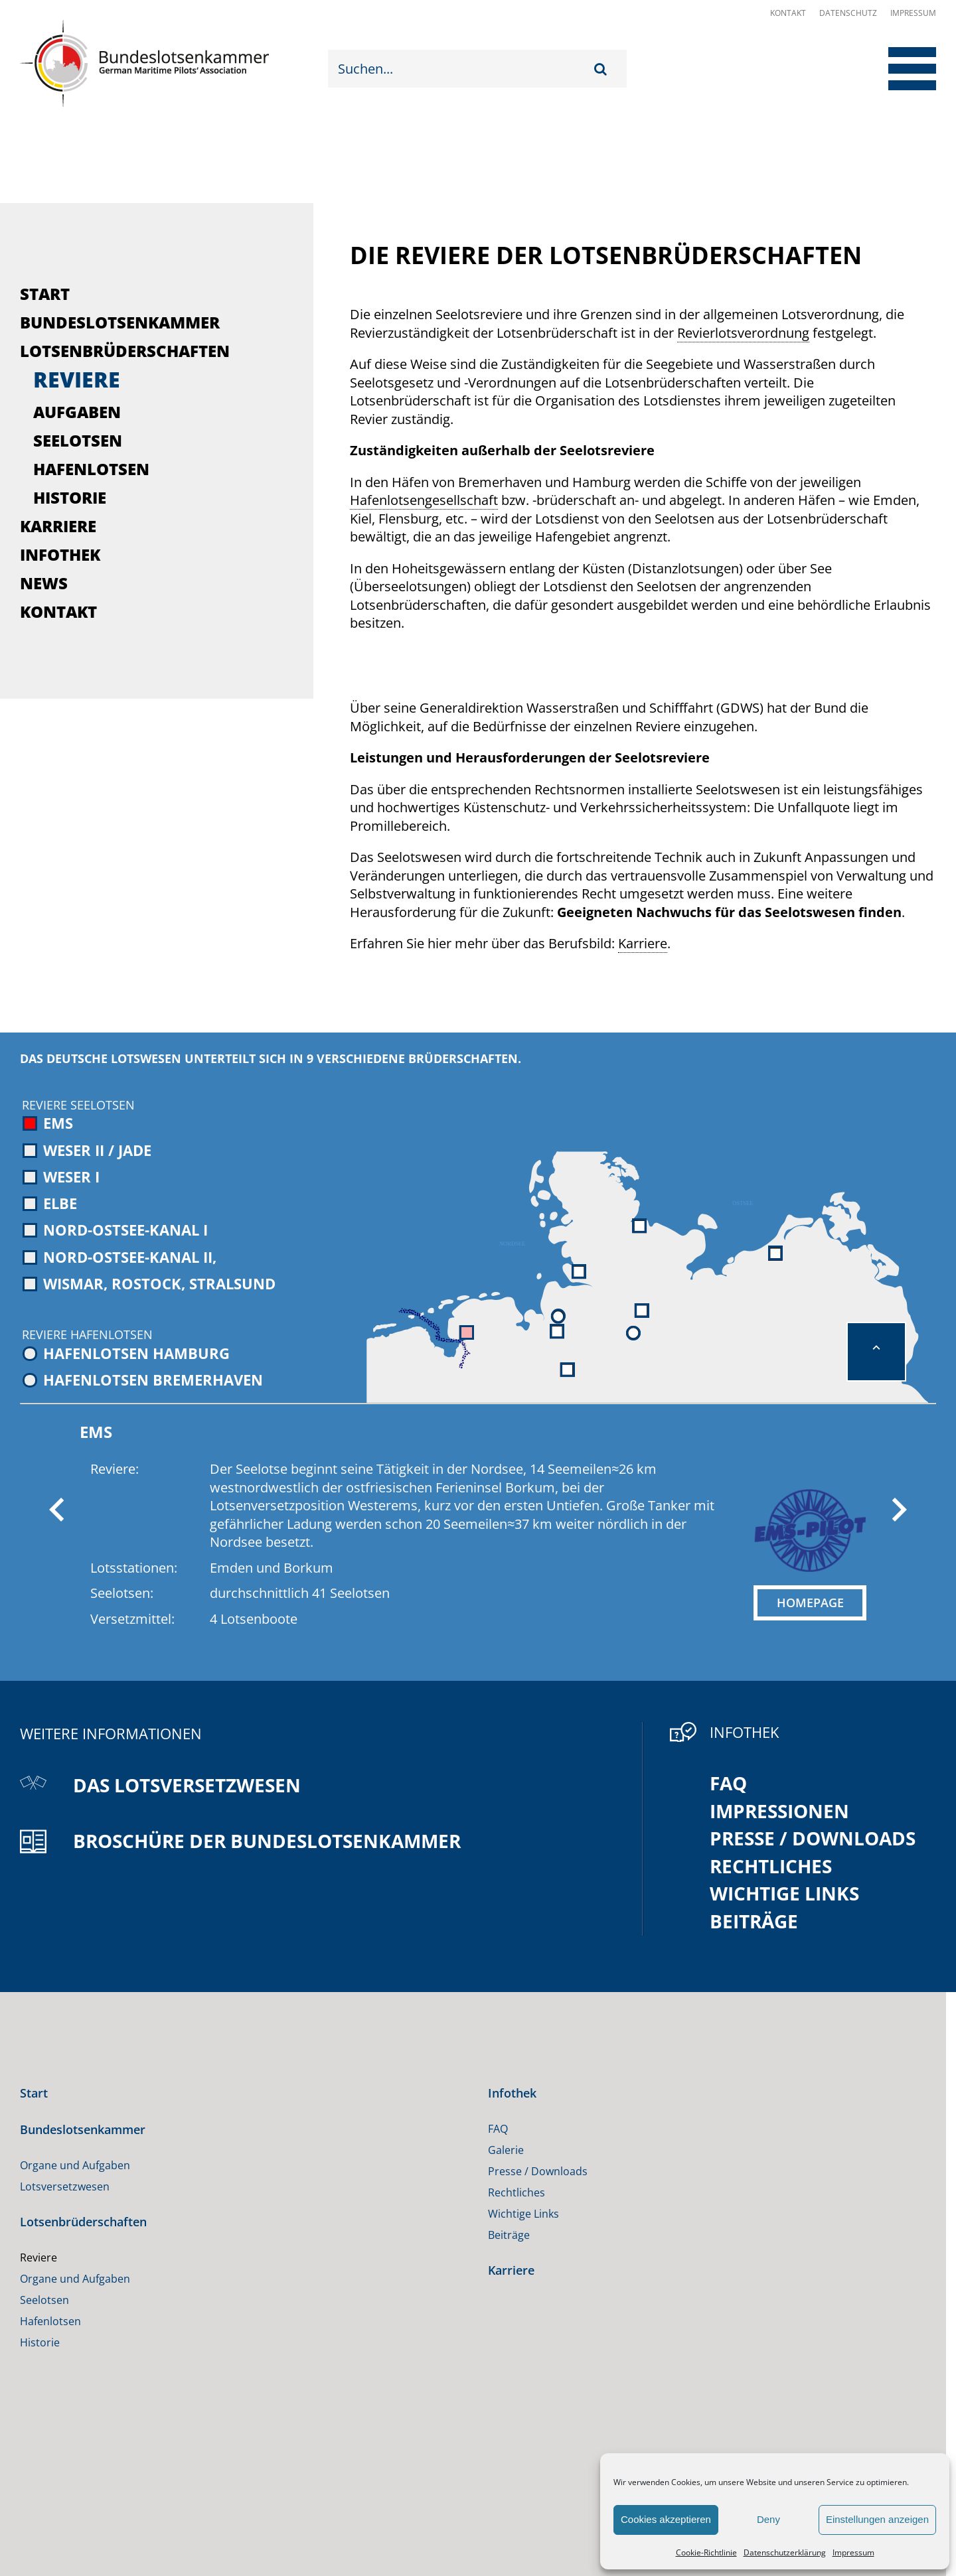 This screenshot has width=956, height=2576. Describe the element at coordinates (267, 1840) in the screenshot. I see `Broschüre der Bundeslotsenkammer` at that location.